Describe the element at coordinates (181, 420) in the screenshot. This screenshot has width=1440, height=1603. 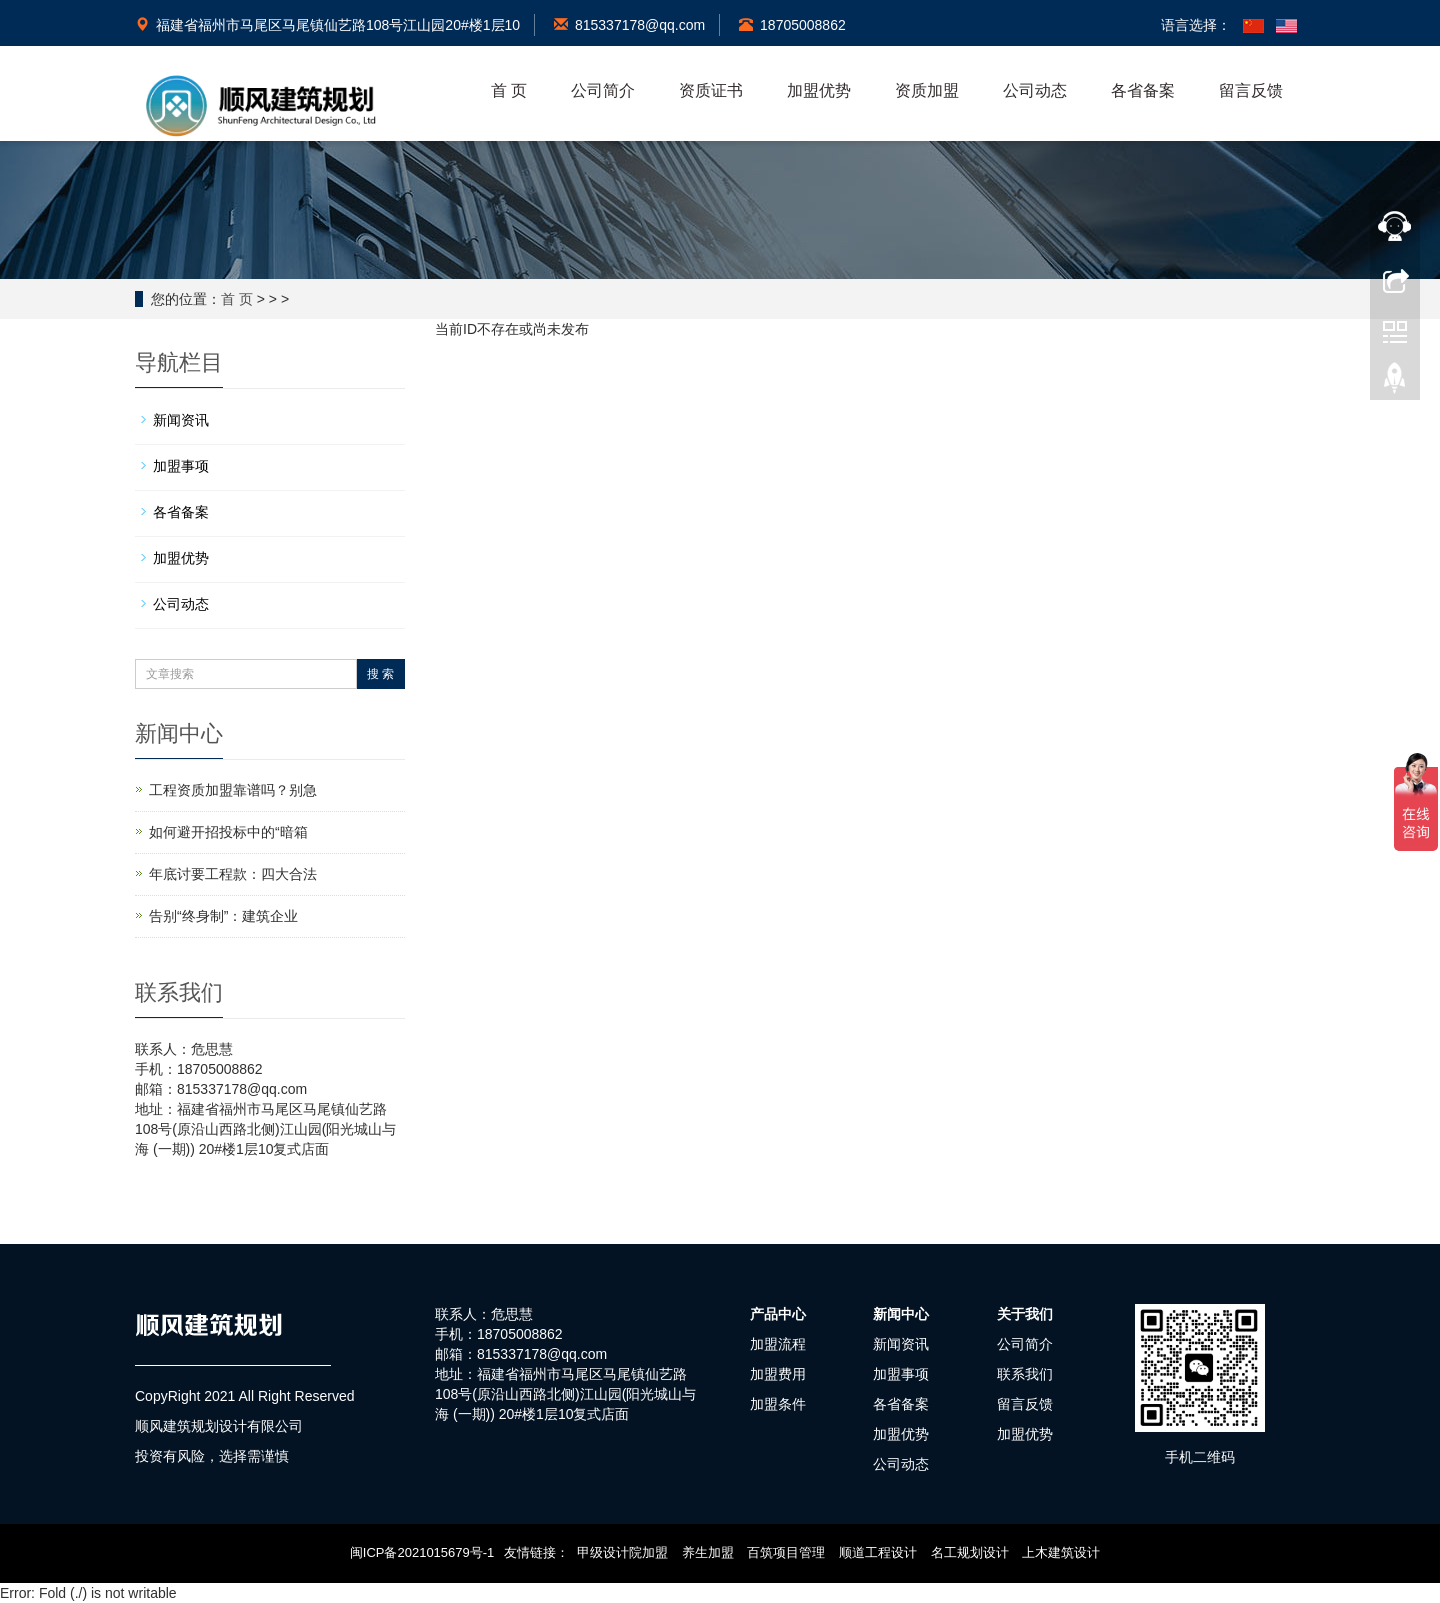
I see `新闻资讯` at that location.